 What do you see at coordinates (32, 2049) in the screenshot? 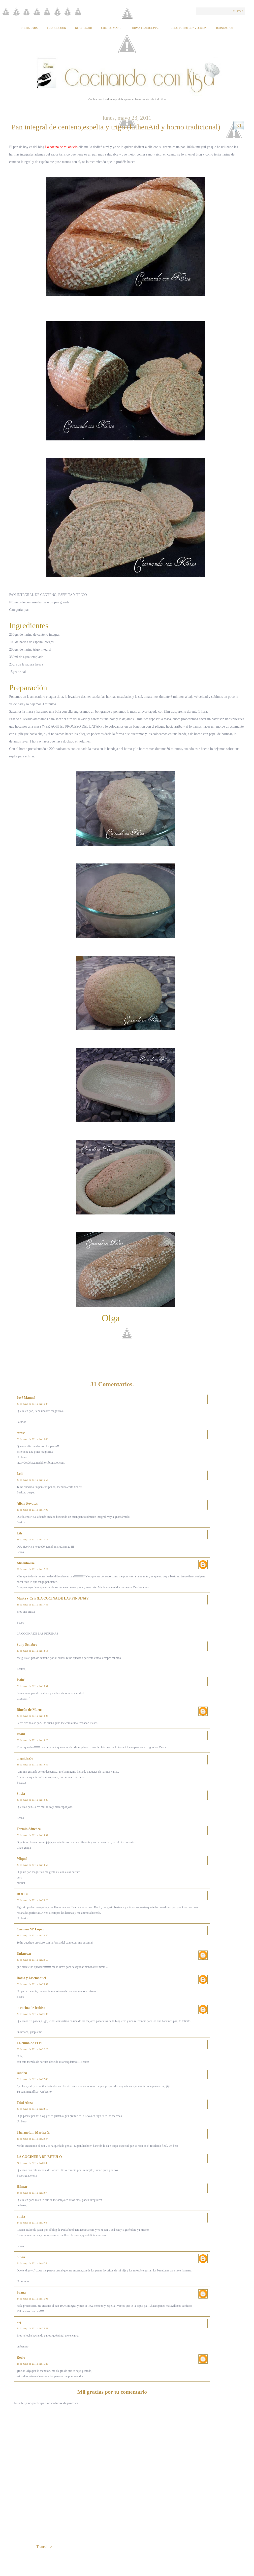
I see `23 de mayo de 2011 a las 22:28` at bounding box center [32, 2049].